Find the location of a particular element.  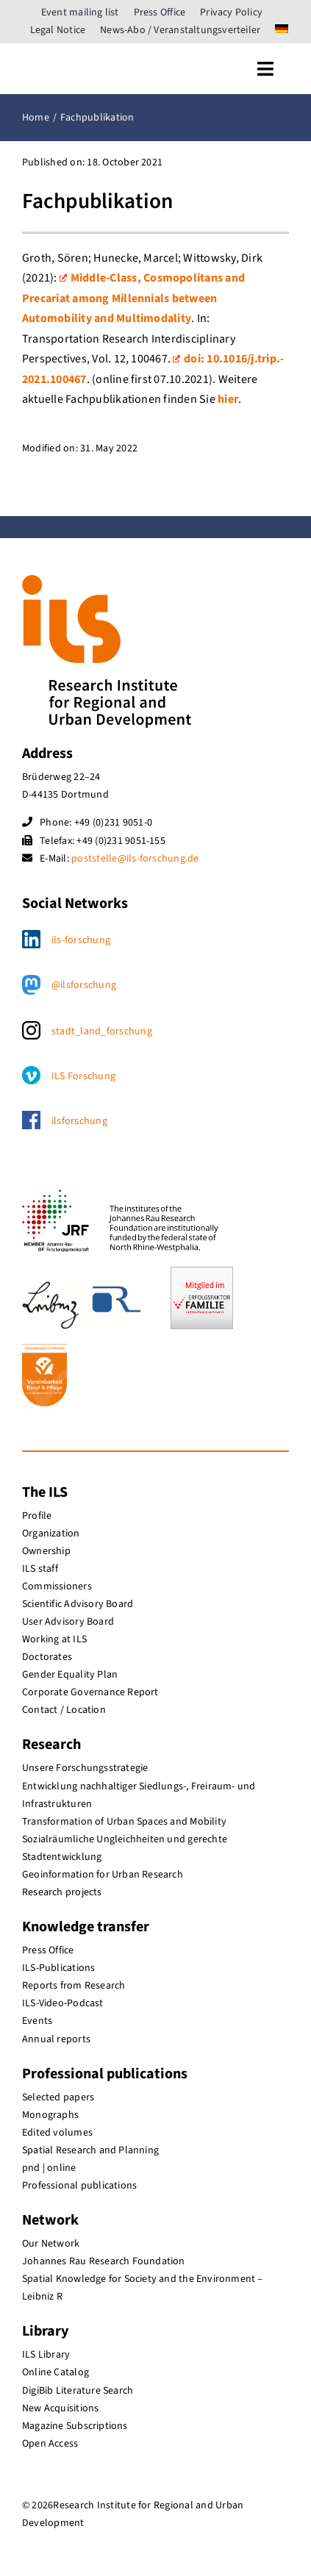

@ilsforschung is located at coordinates (83, 985).